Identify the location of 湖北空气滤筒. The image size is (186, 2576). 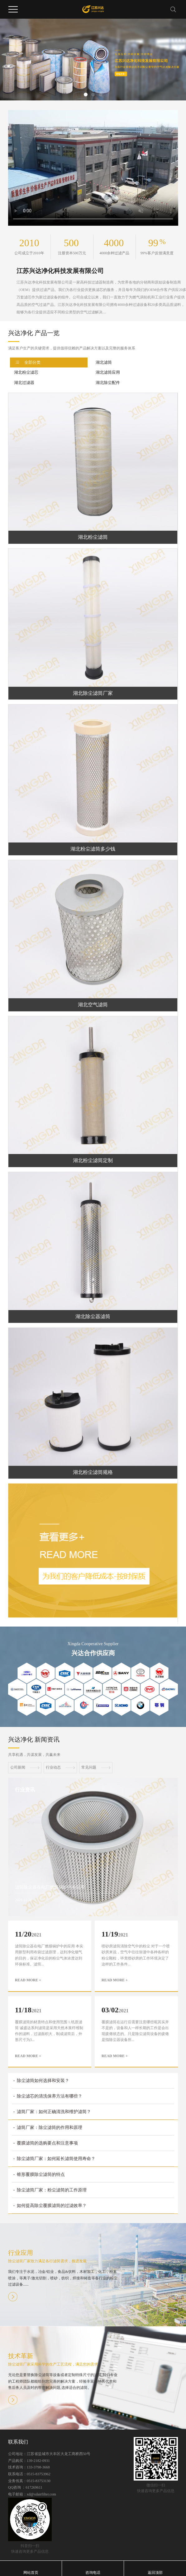
(93, 1004).